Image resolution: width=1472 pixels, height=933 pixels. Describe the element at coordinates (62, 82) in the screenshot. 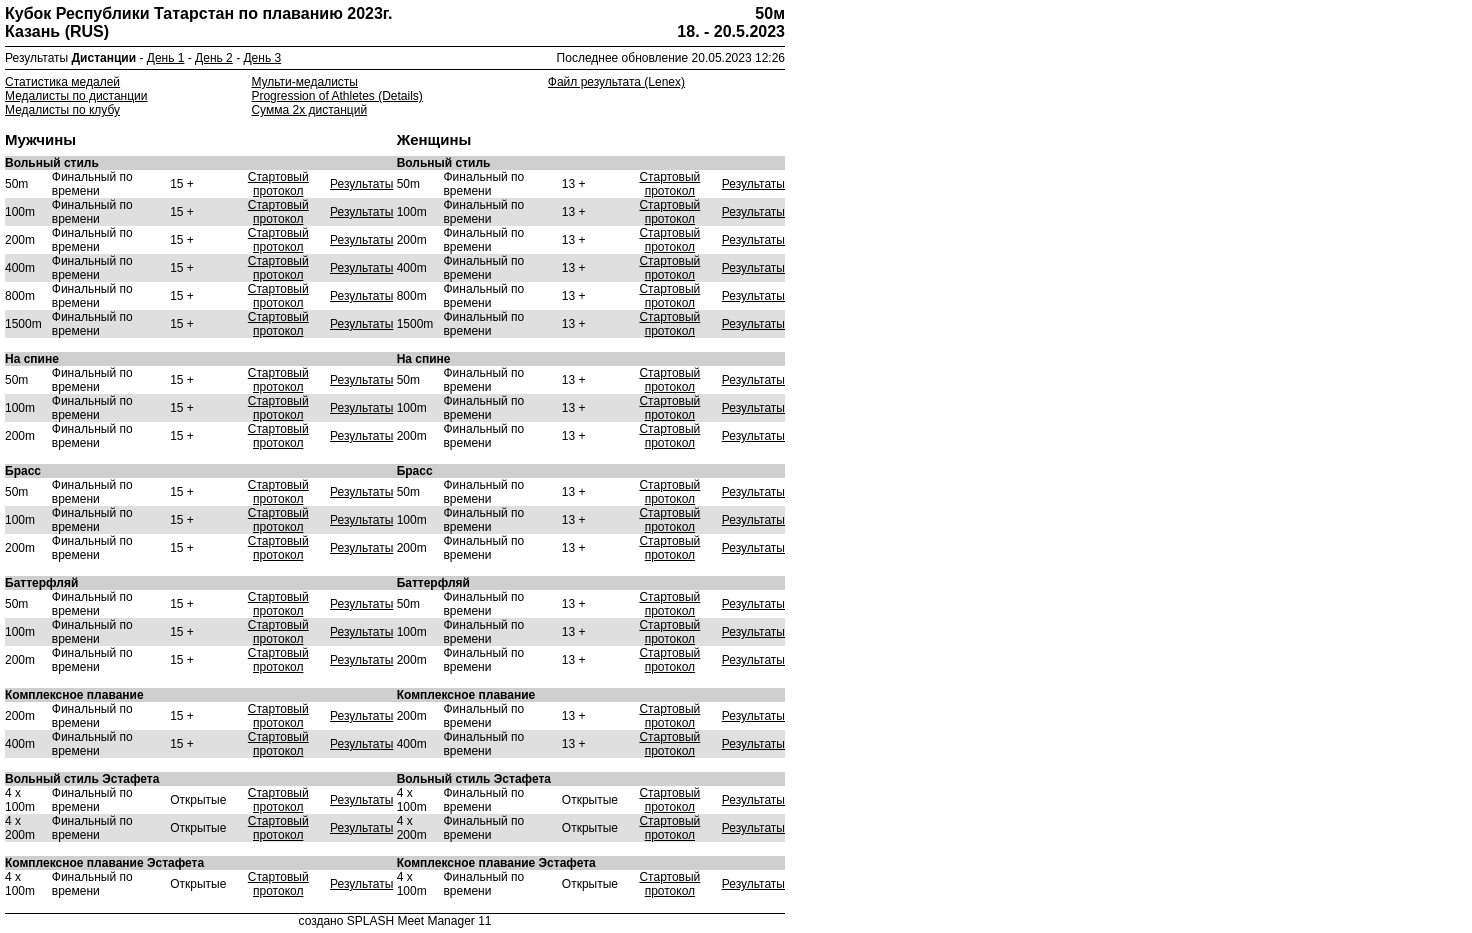

I see `Статистика медалей` at that location.